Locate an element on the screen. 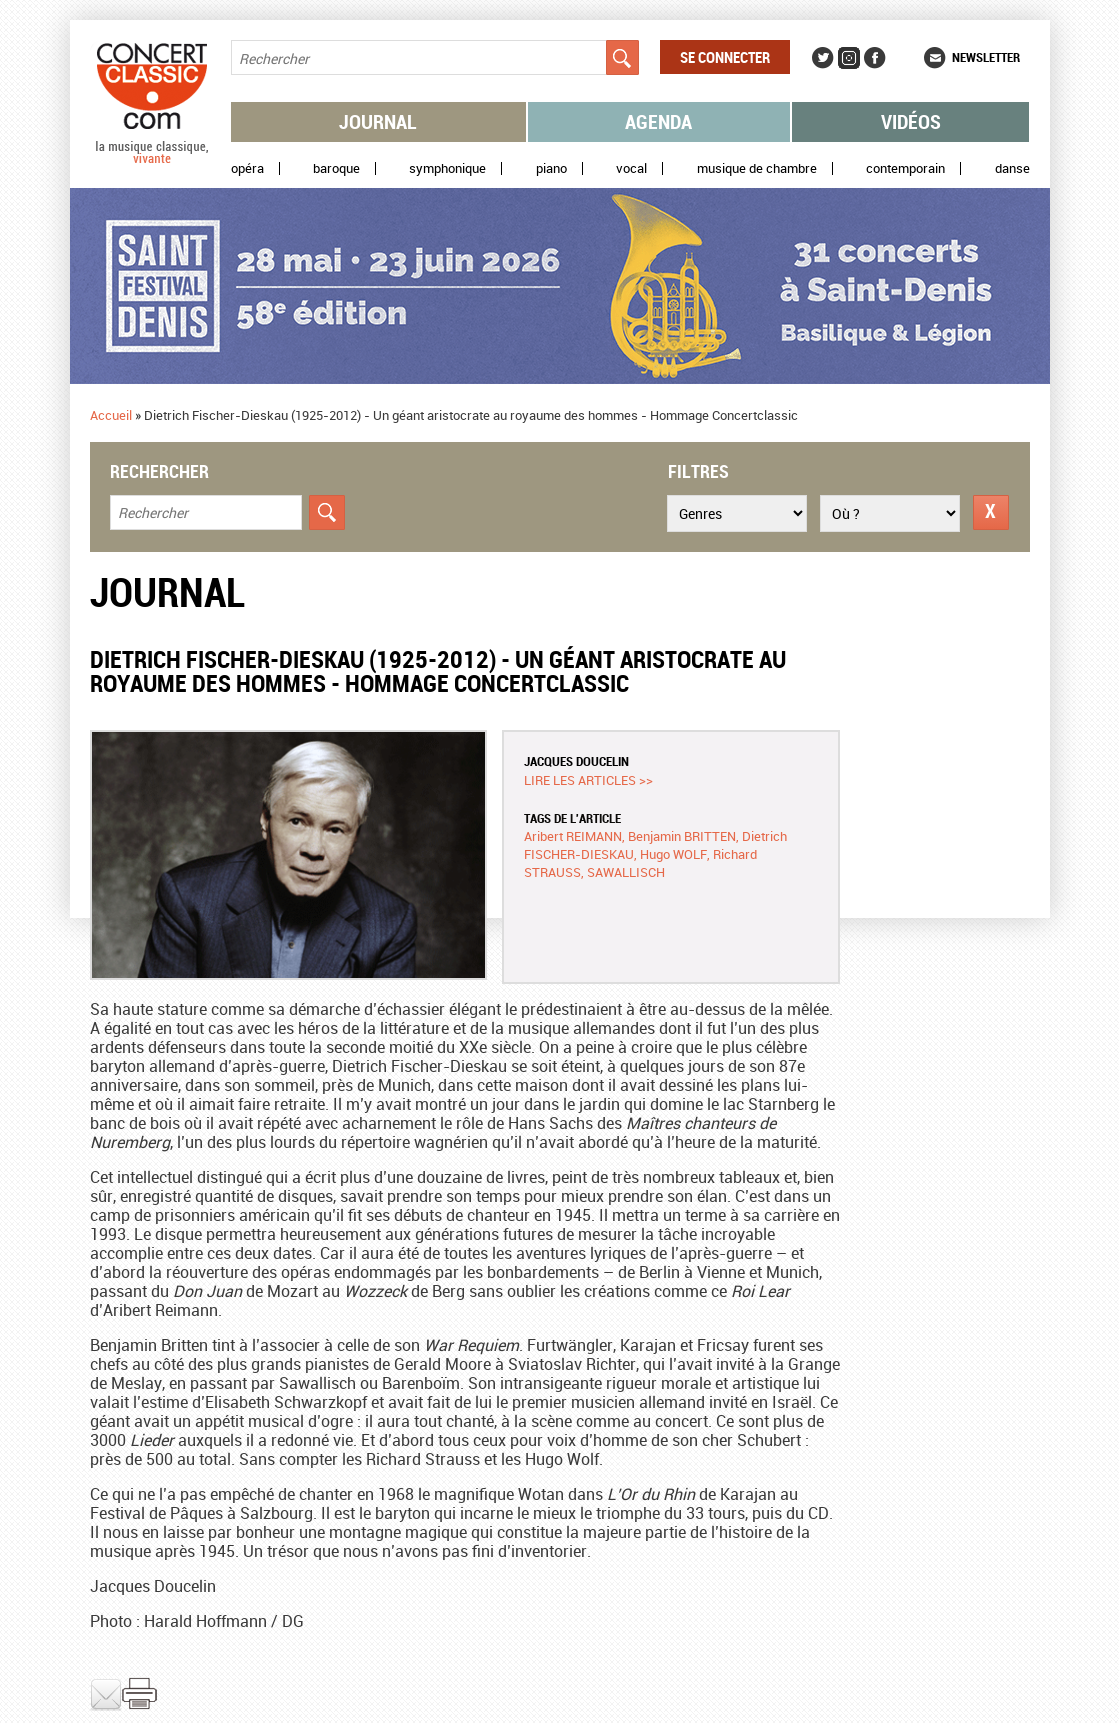  Journal is located at coordinates (378, 121).